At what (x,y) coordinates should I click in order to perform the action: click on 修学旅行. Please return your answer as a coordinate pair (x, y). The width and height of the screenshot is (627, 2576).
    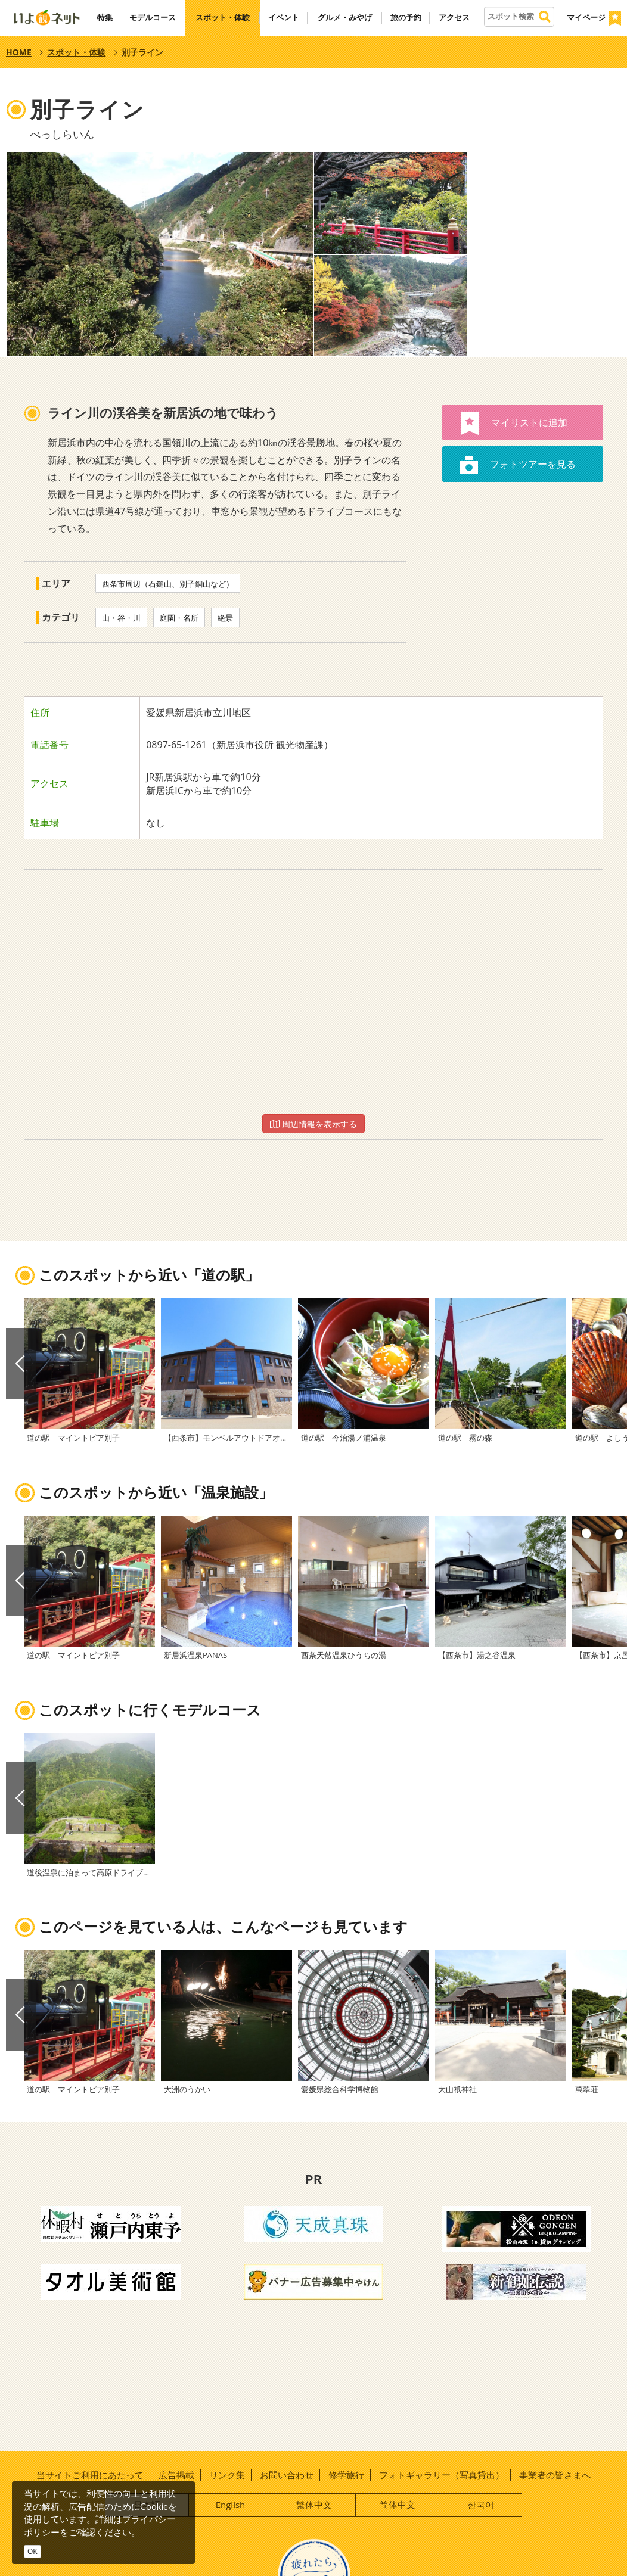
    Looking at the image, I should click on (346, 2475).